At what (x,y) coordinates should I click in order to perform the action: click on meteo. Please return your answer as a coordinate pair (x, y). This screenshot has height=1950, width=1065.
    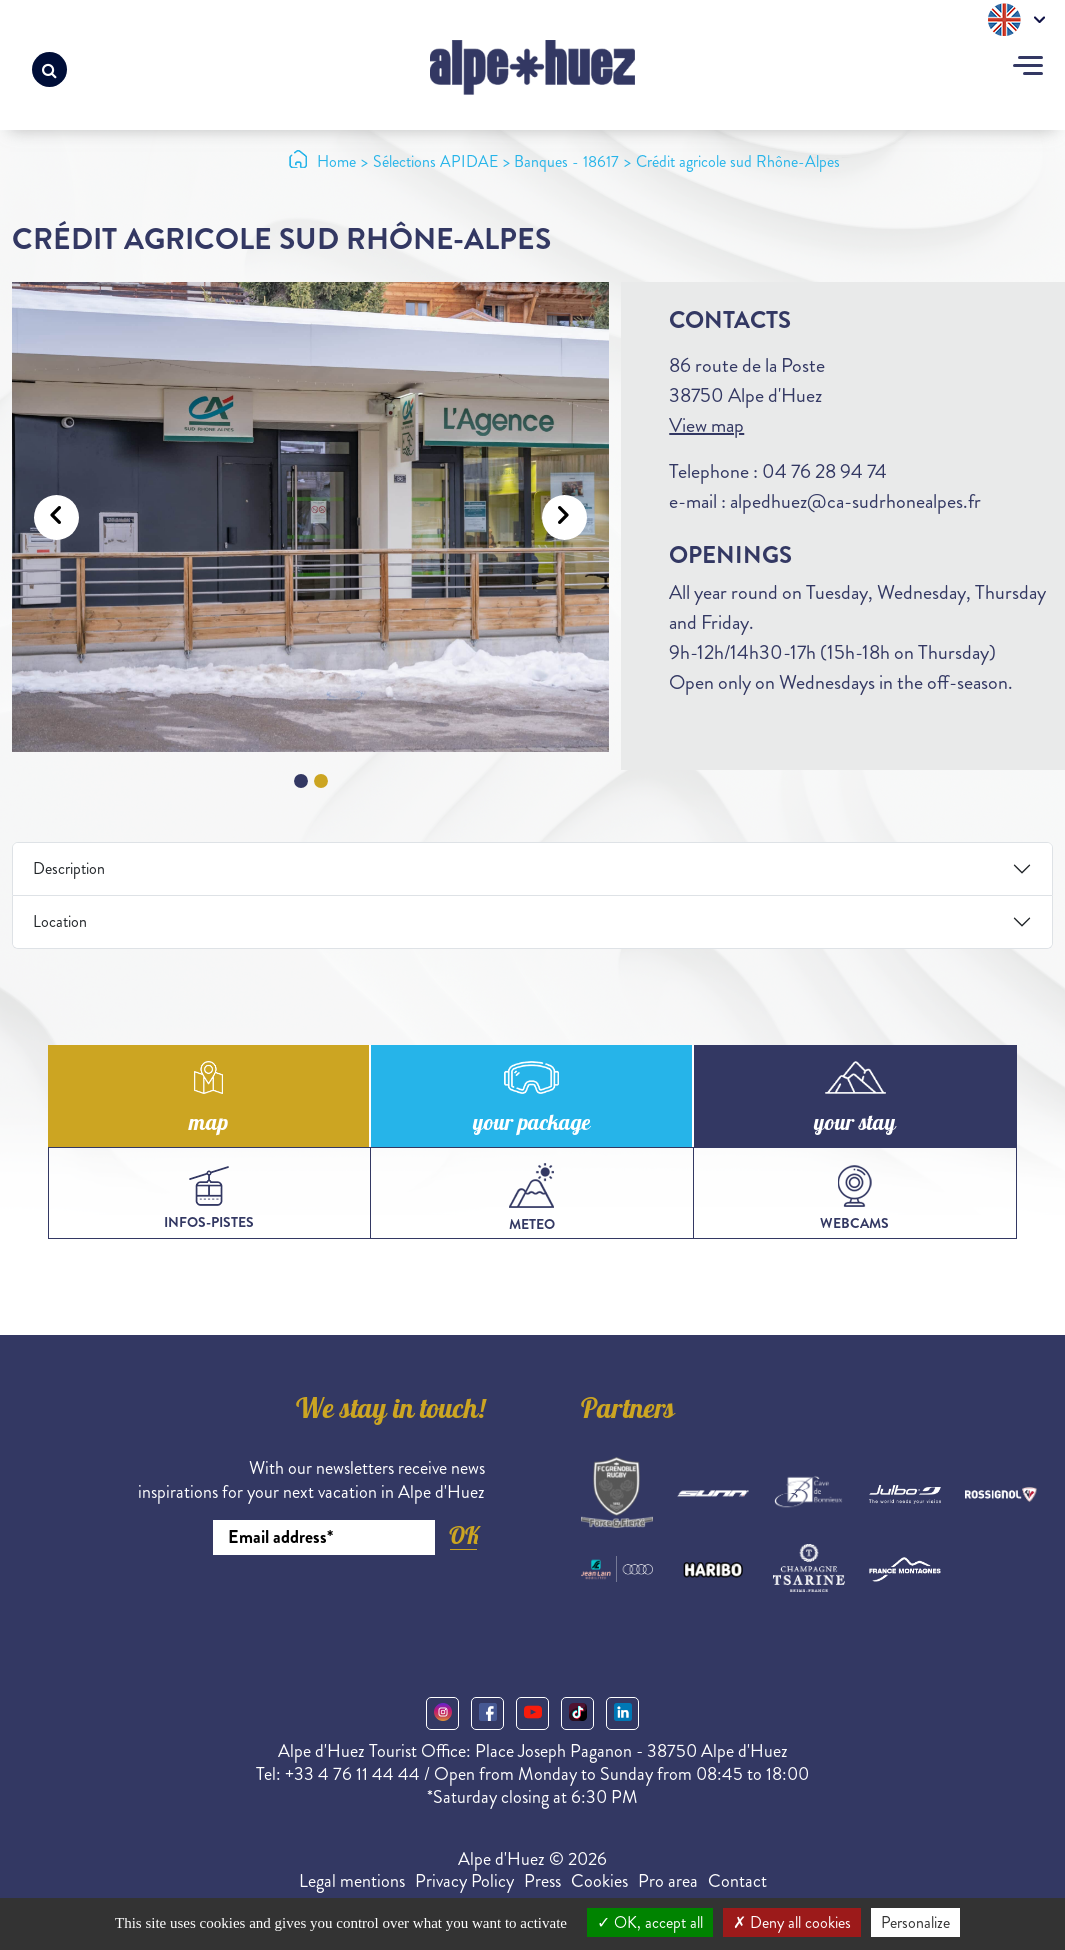
    Looking at the image, I should click on (532, 1198).